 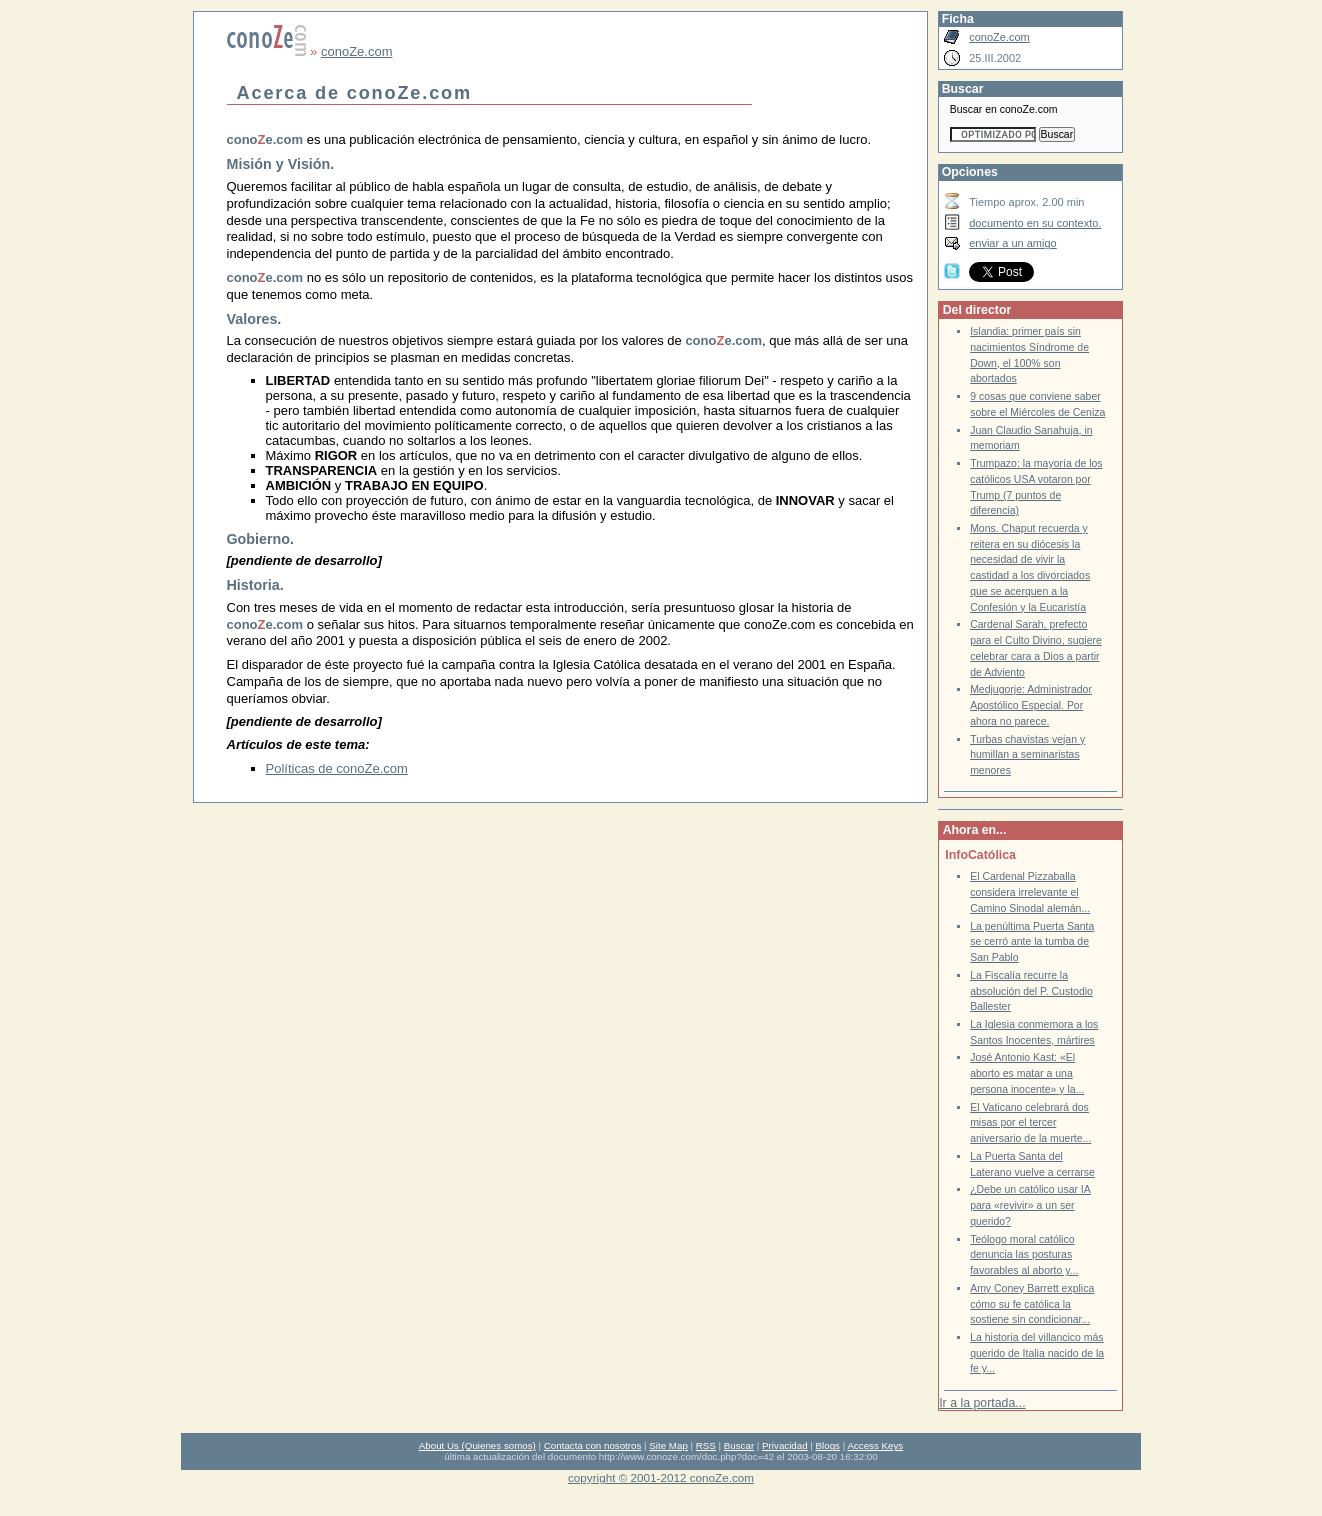 I want to click on Turbas chavistas vejan y humillan a seminaristas menores, so click(x=1027, y=755).